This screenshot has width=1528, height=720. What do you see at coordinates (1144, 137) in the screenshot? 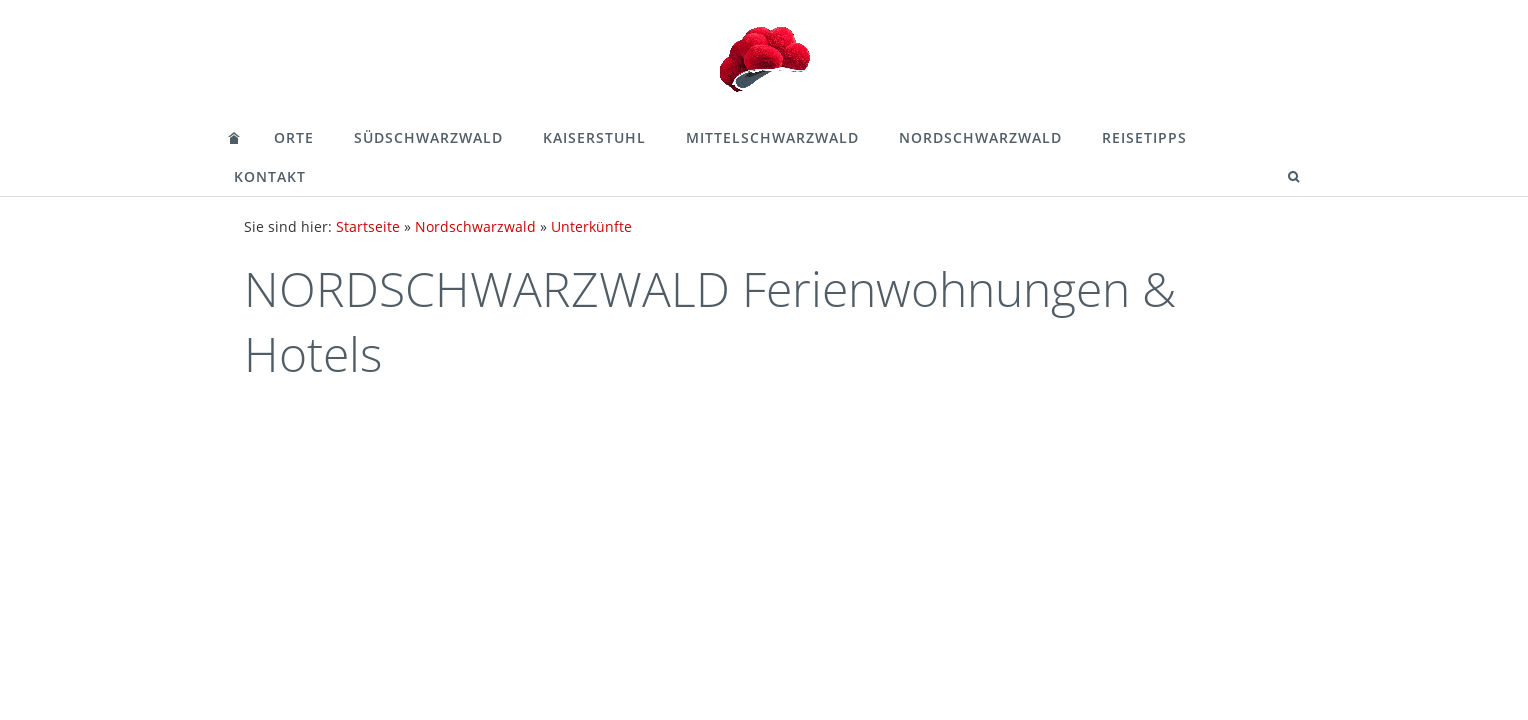
I see `Reisetipps` at bounding box center [1144, 137].